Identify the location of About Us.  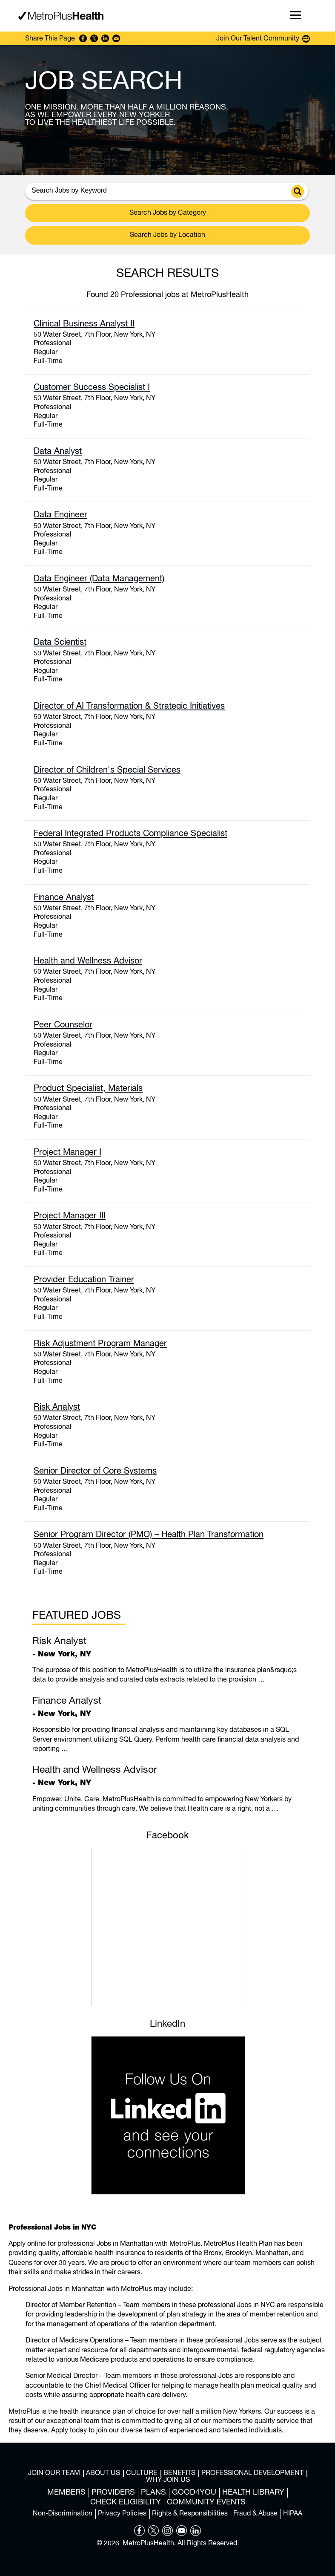
(103, 2473).